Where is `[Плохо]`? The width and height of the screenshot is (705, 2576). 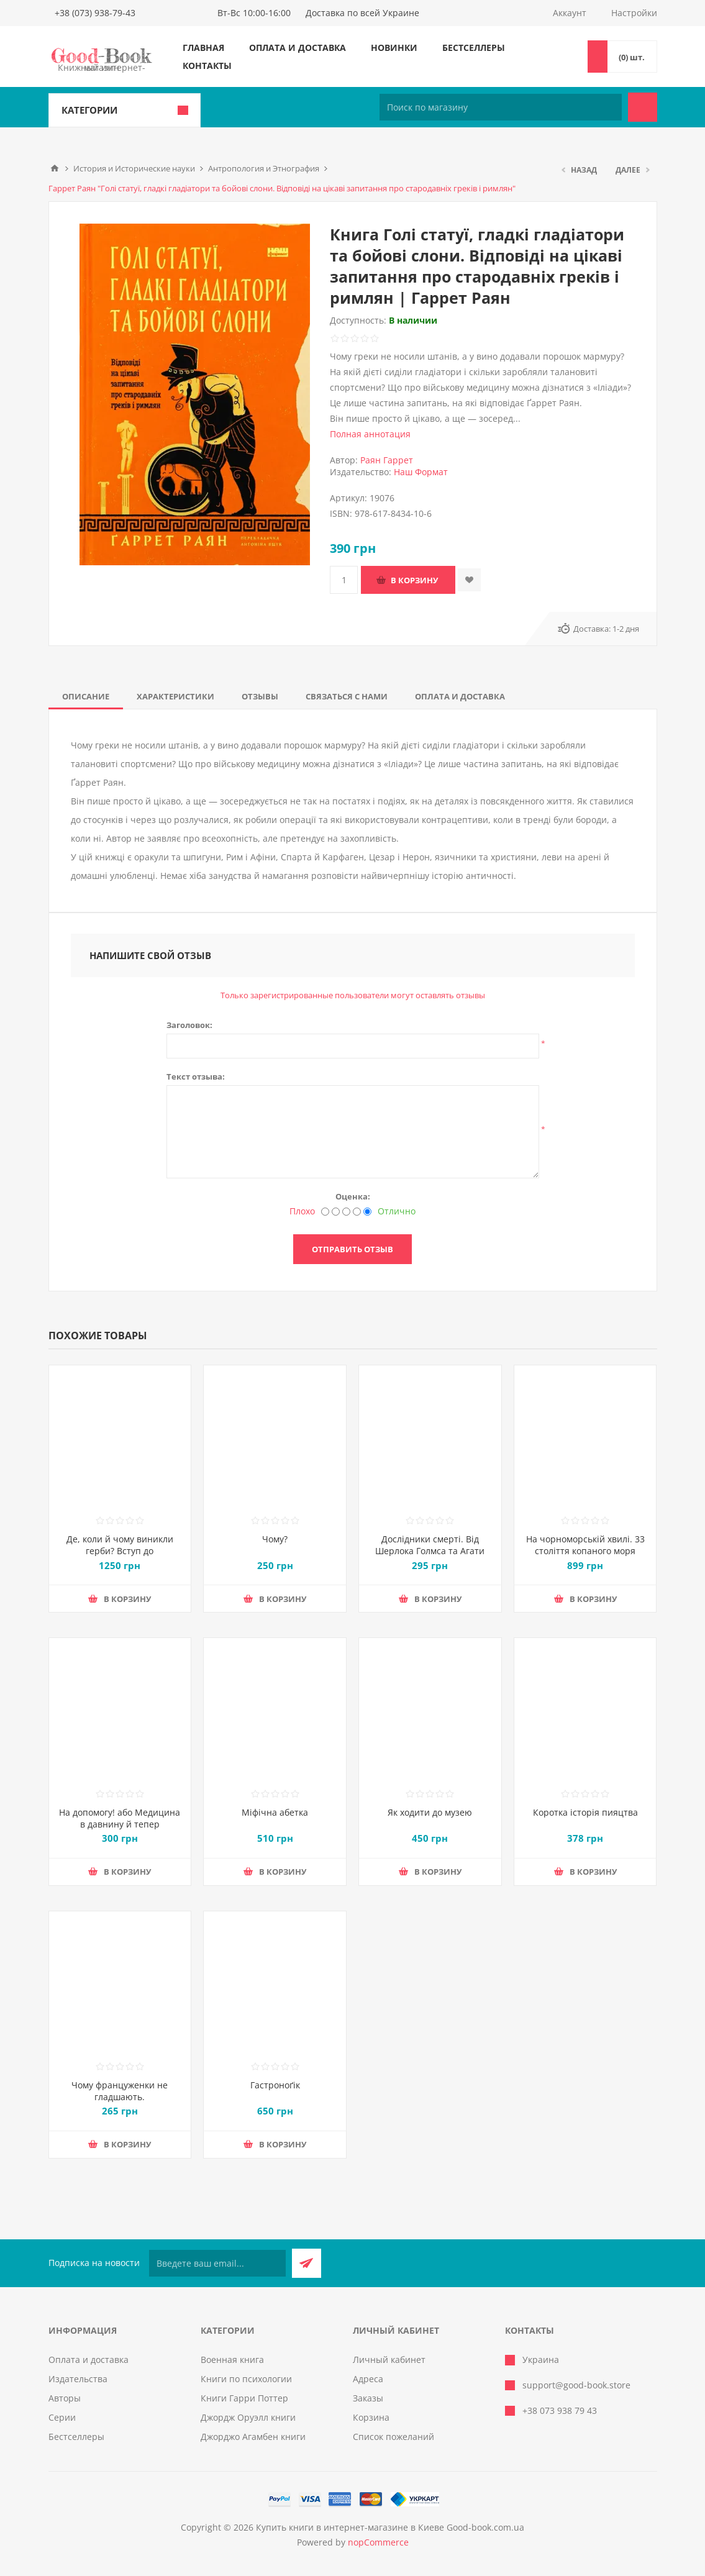 [Плохо] is located at coordinates (325, 1212).